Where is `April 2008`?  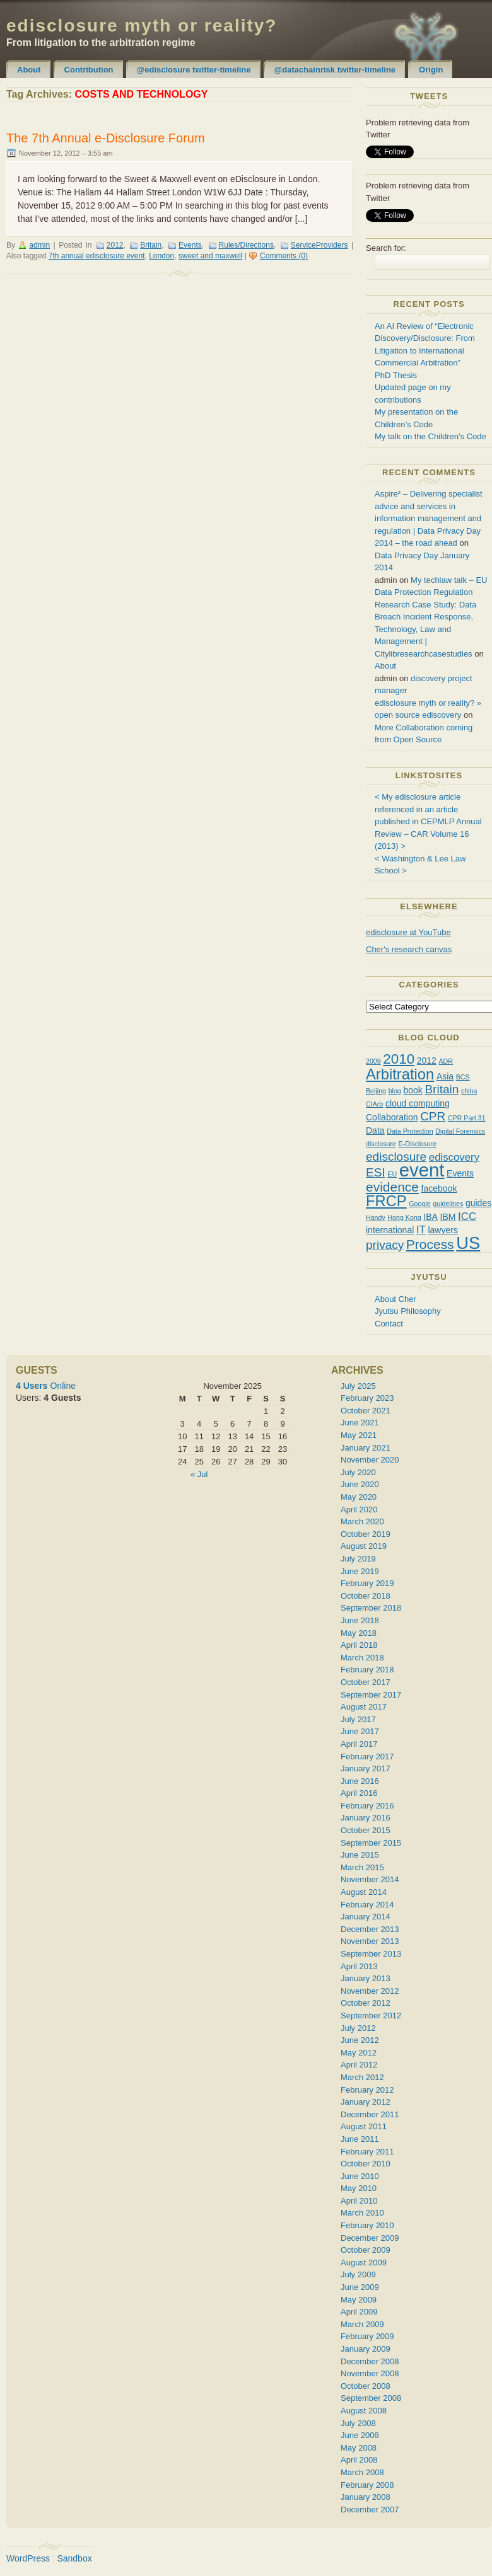 April 2008 is located at coordinates (359, 2459).